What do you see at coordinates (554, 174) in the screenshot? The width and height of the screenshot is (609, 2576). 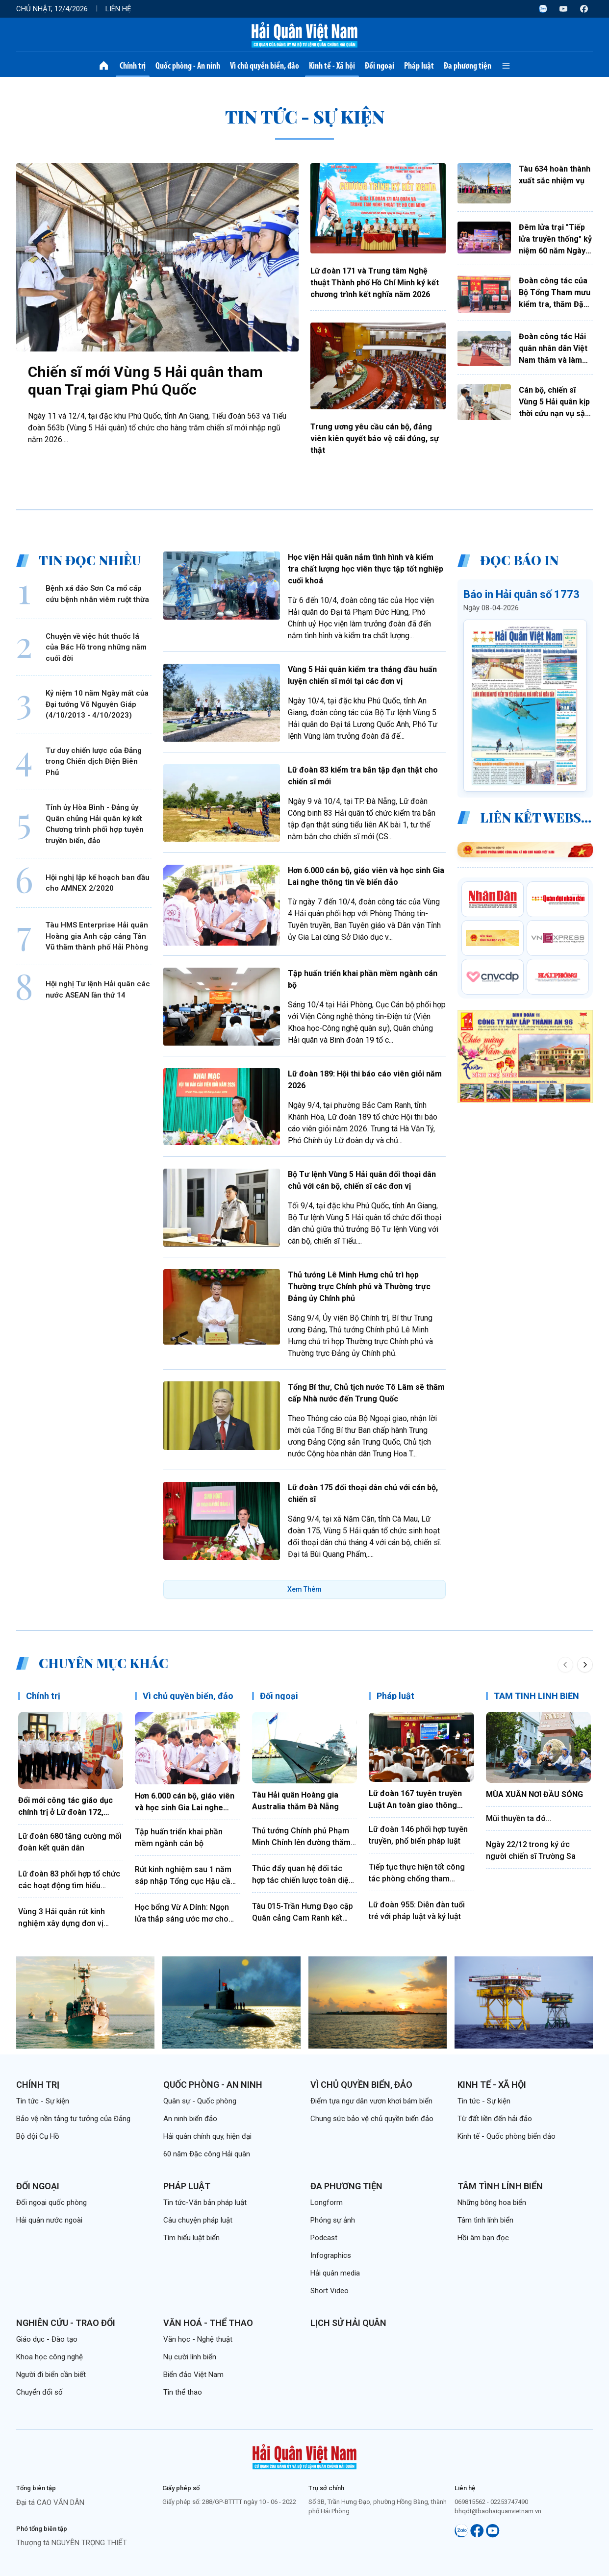 I see `Tàu 634 hoàn thành xuất sắc nhiệm vụ` at bounding box center [554, 174].